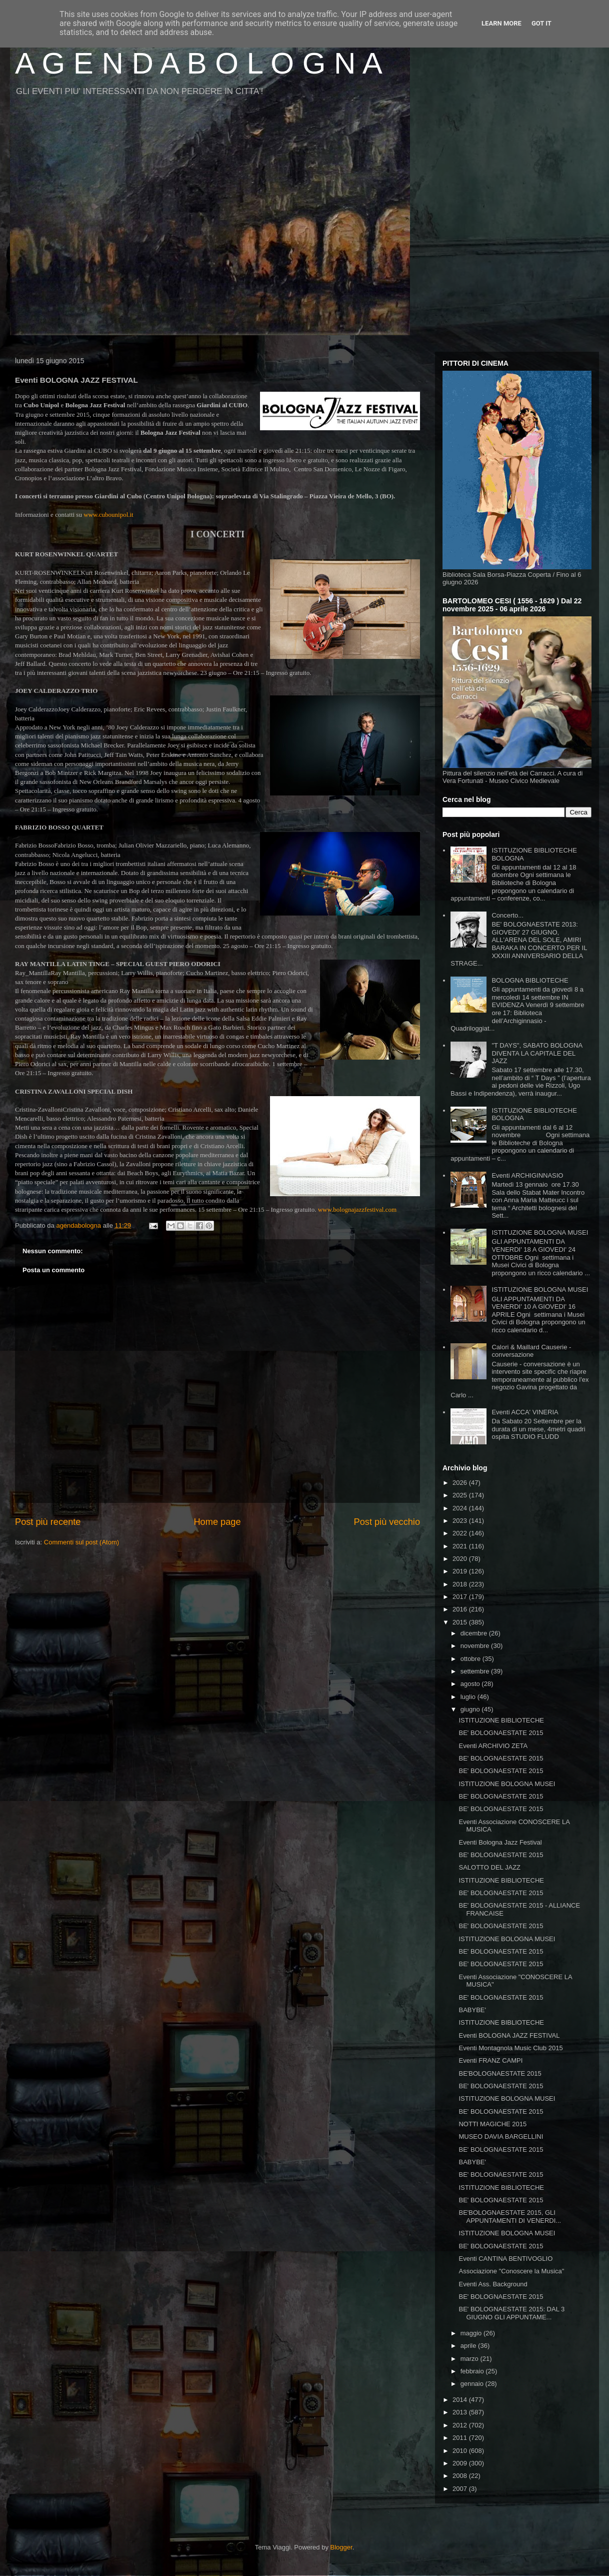 The image size is (609, 2576). I want to click on febbraio, so click(473, 2371).